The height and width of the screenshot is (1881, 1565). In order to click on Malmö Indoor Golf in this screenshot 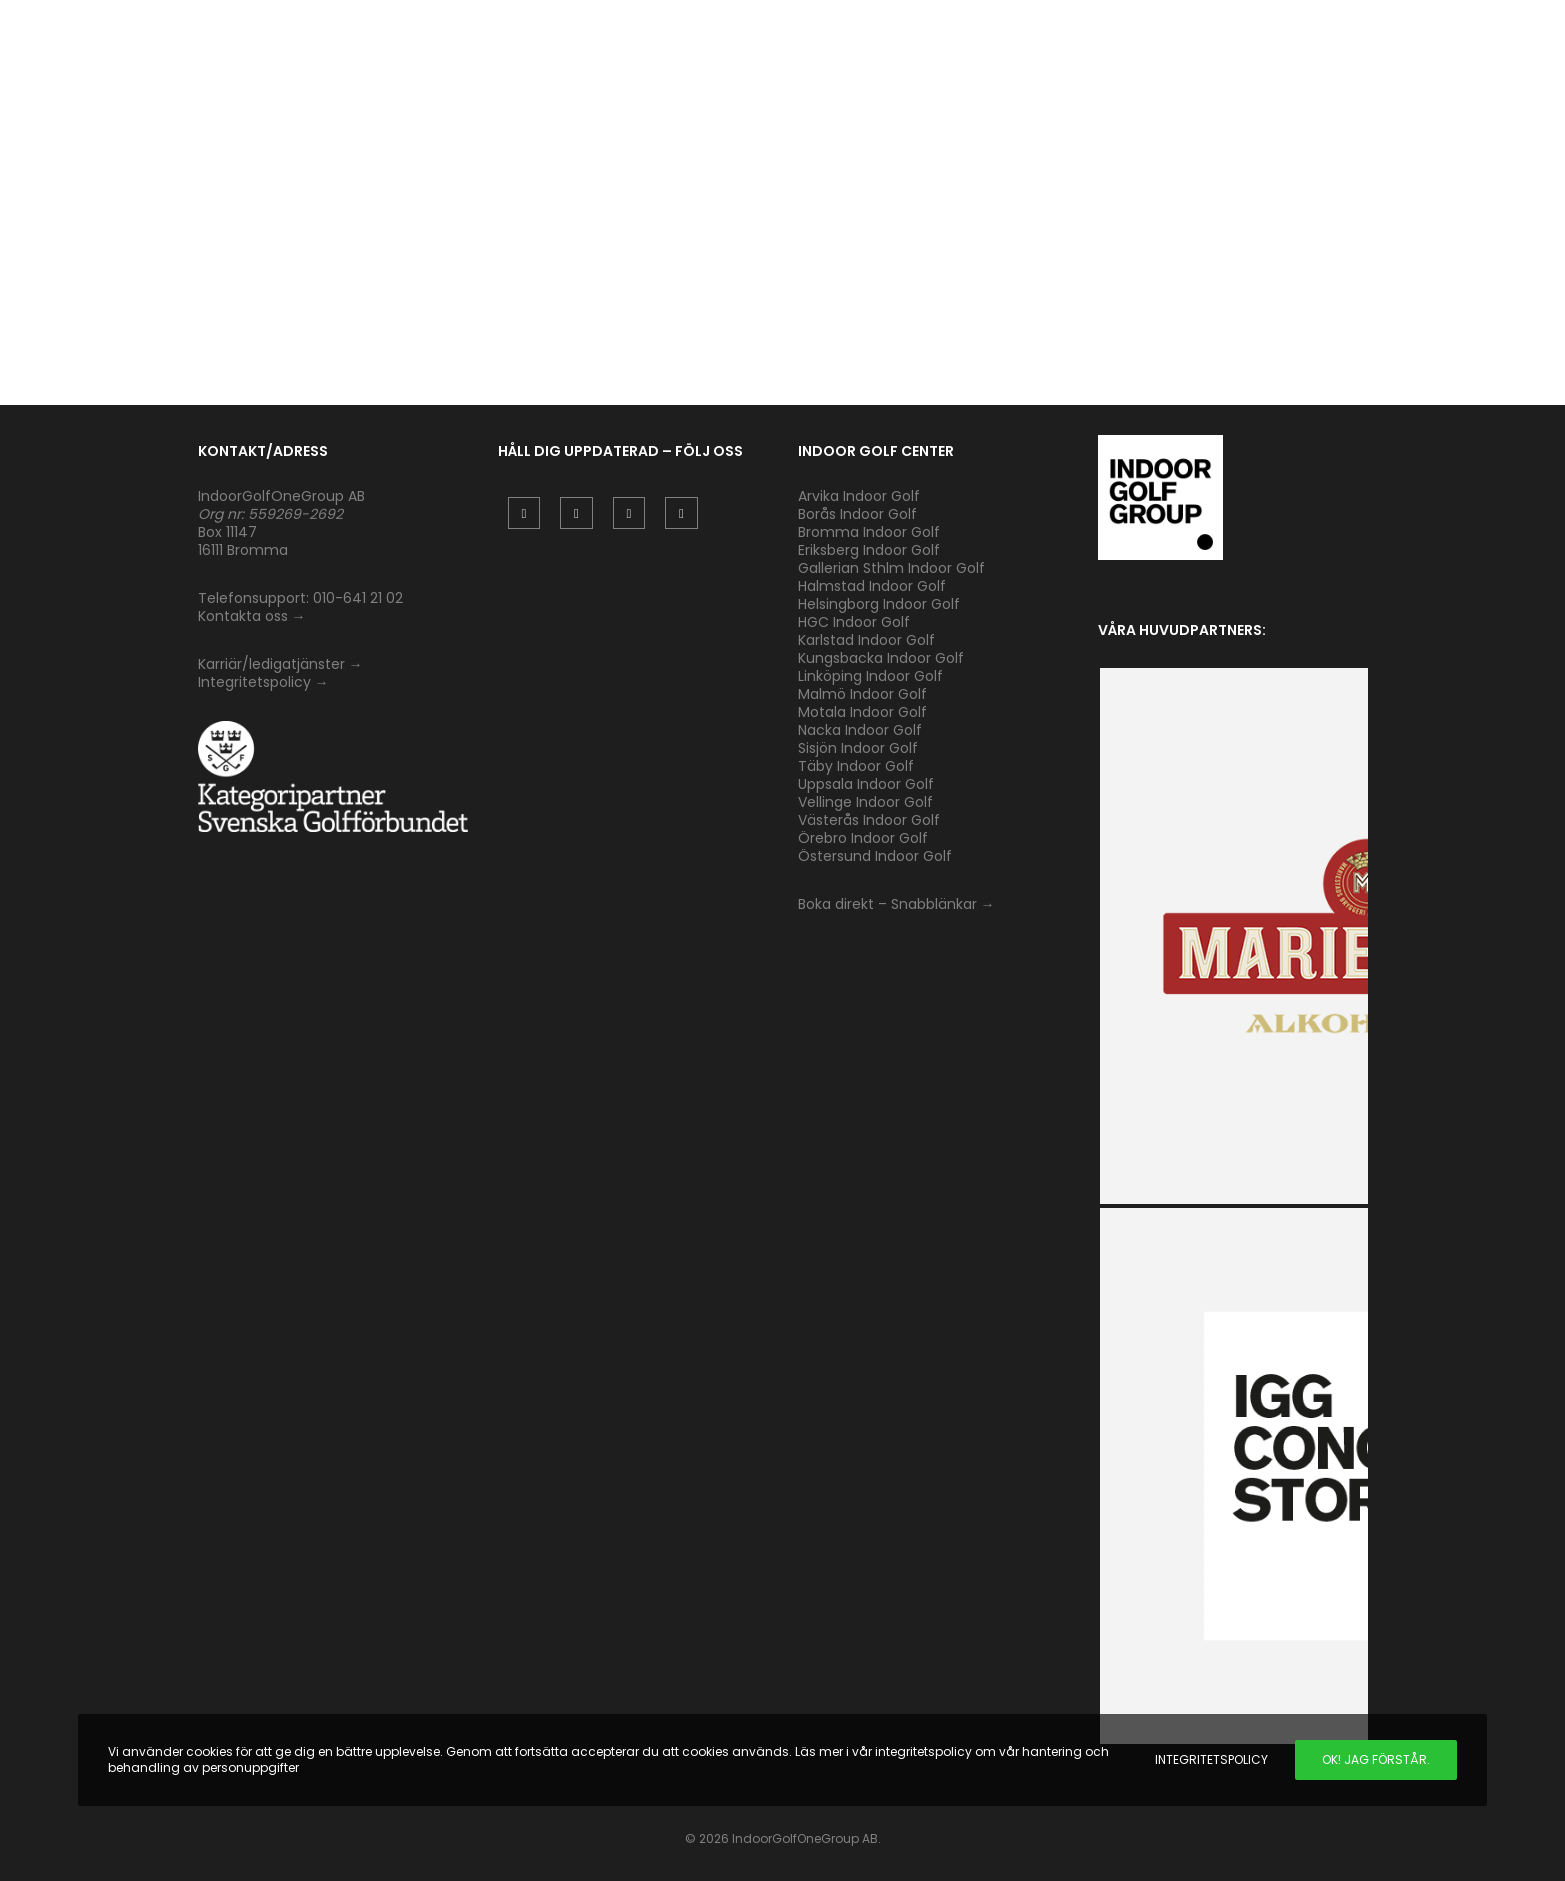, I will do `click(862, 694)`.